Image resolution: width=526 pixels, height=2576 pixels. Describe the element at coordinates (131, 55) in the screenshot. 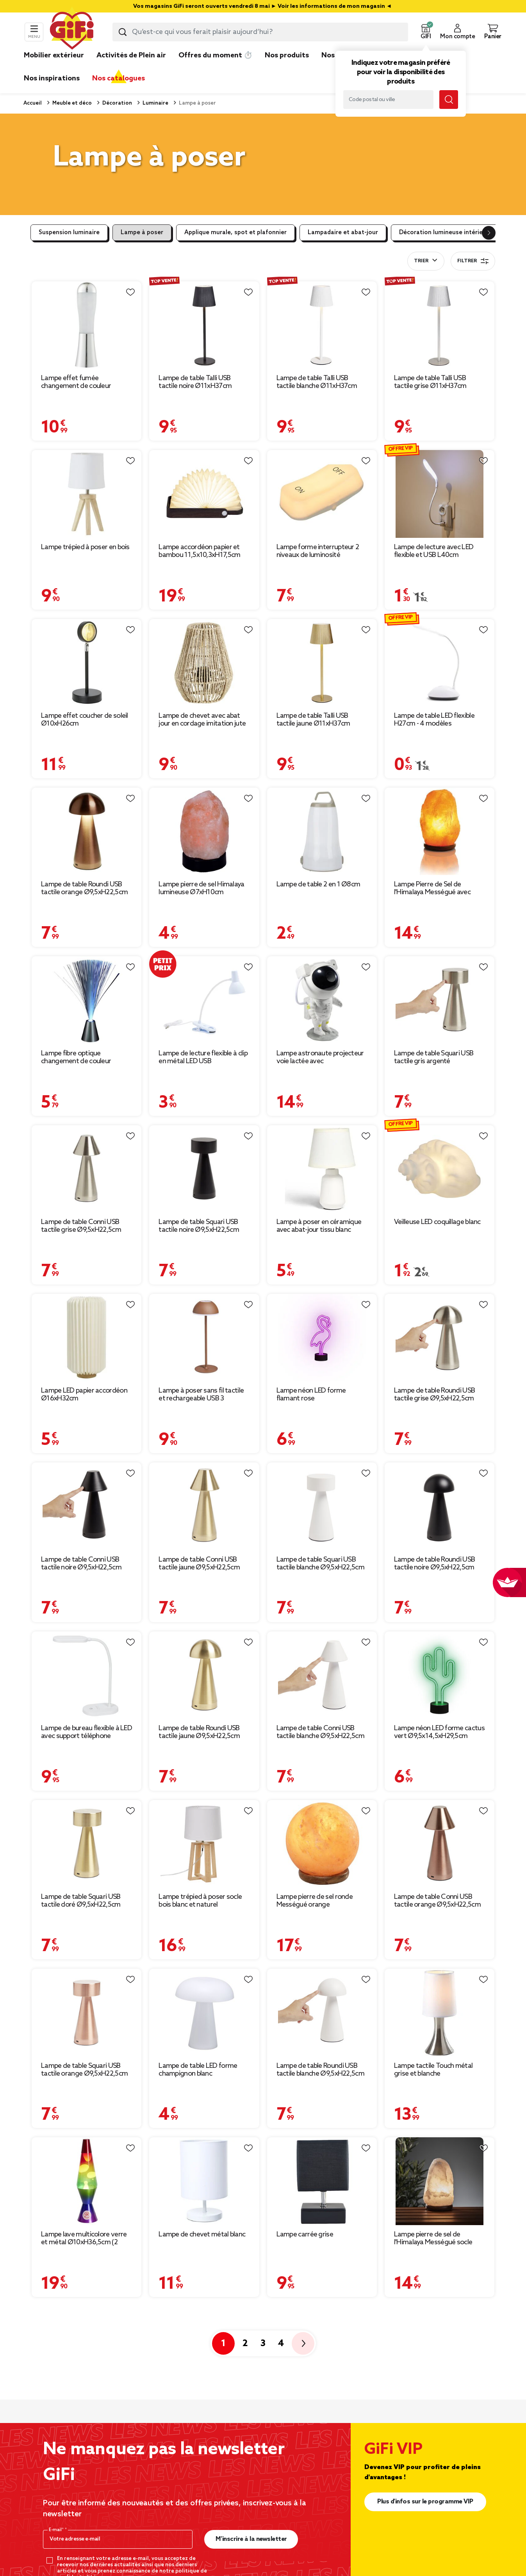

I see `Activités de Plein air [link]` at that location.